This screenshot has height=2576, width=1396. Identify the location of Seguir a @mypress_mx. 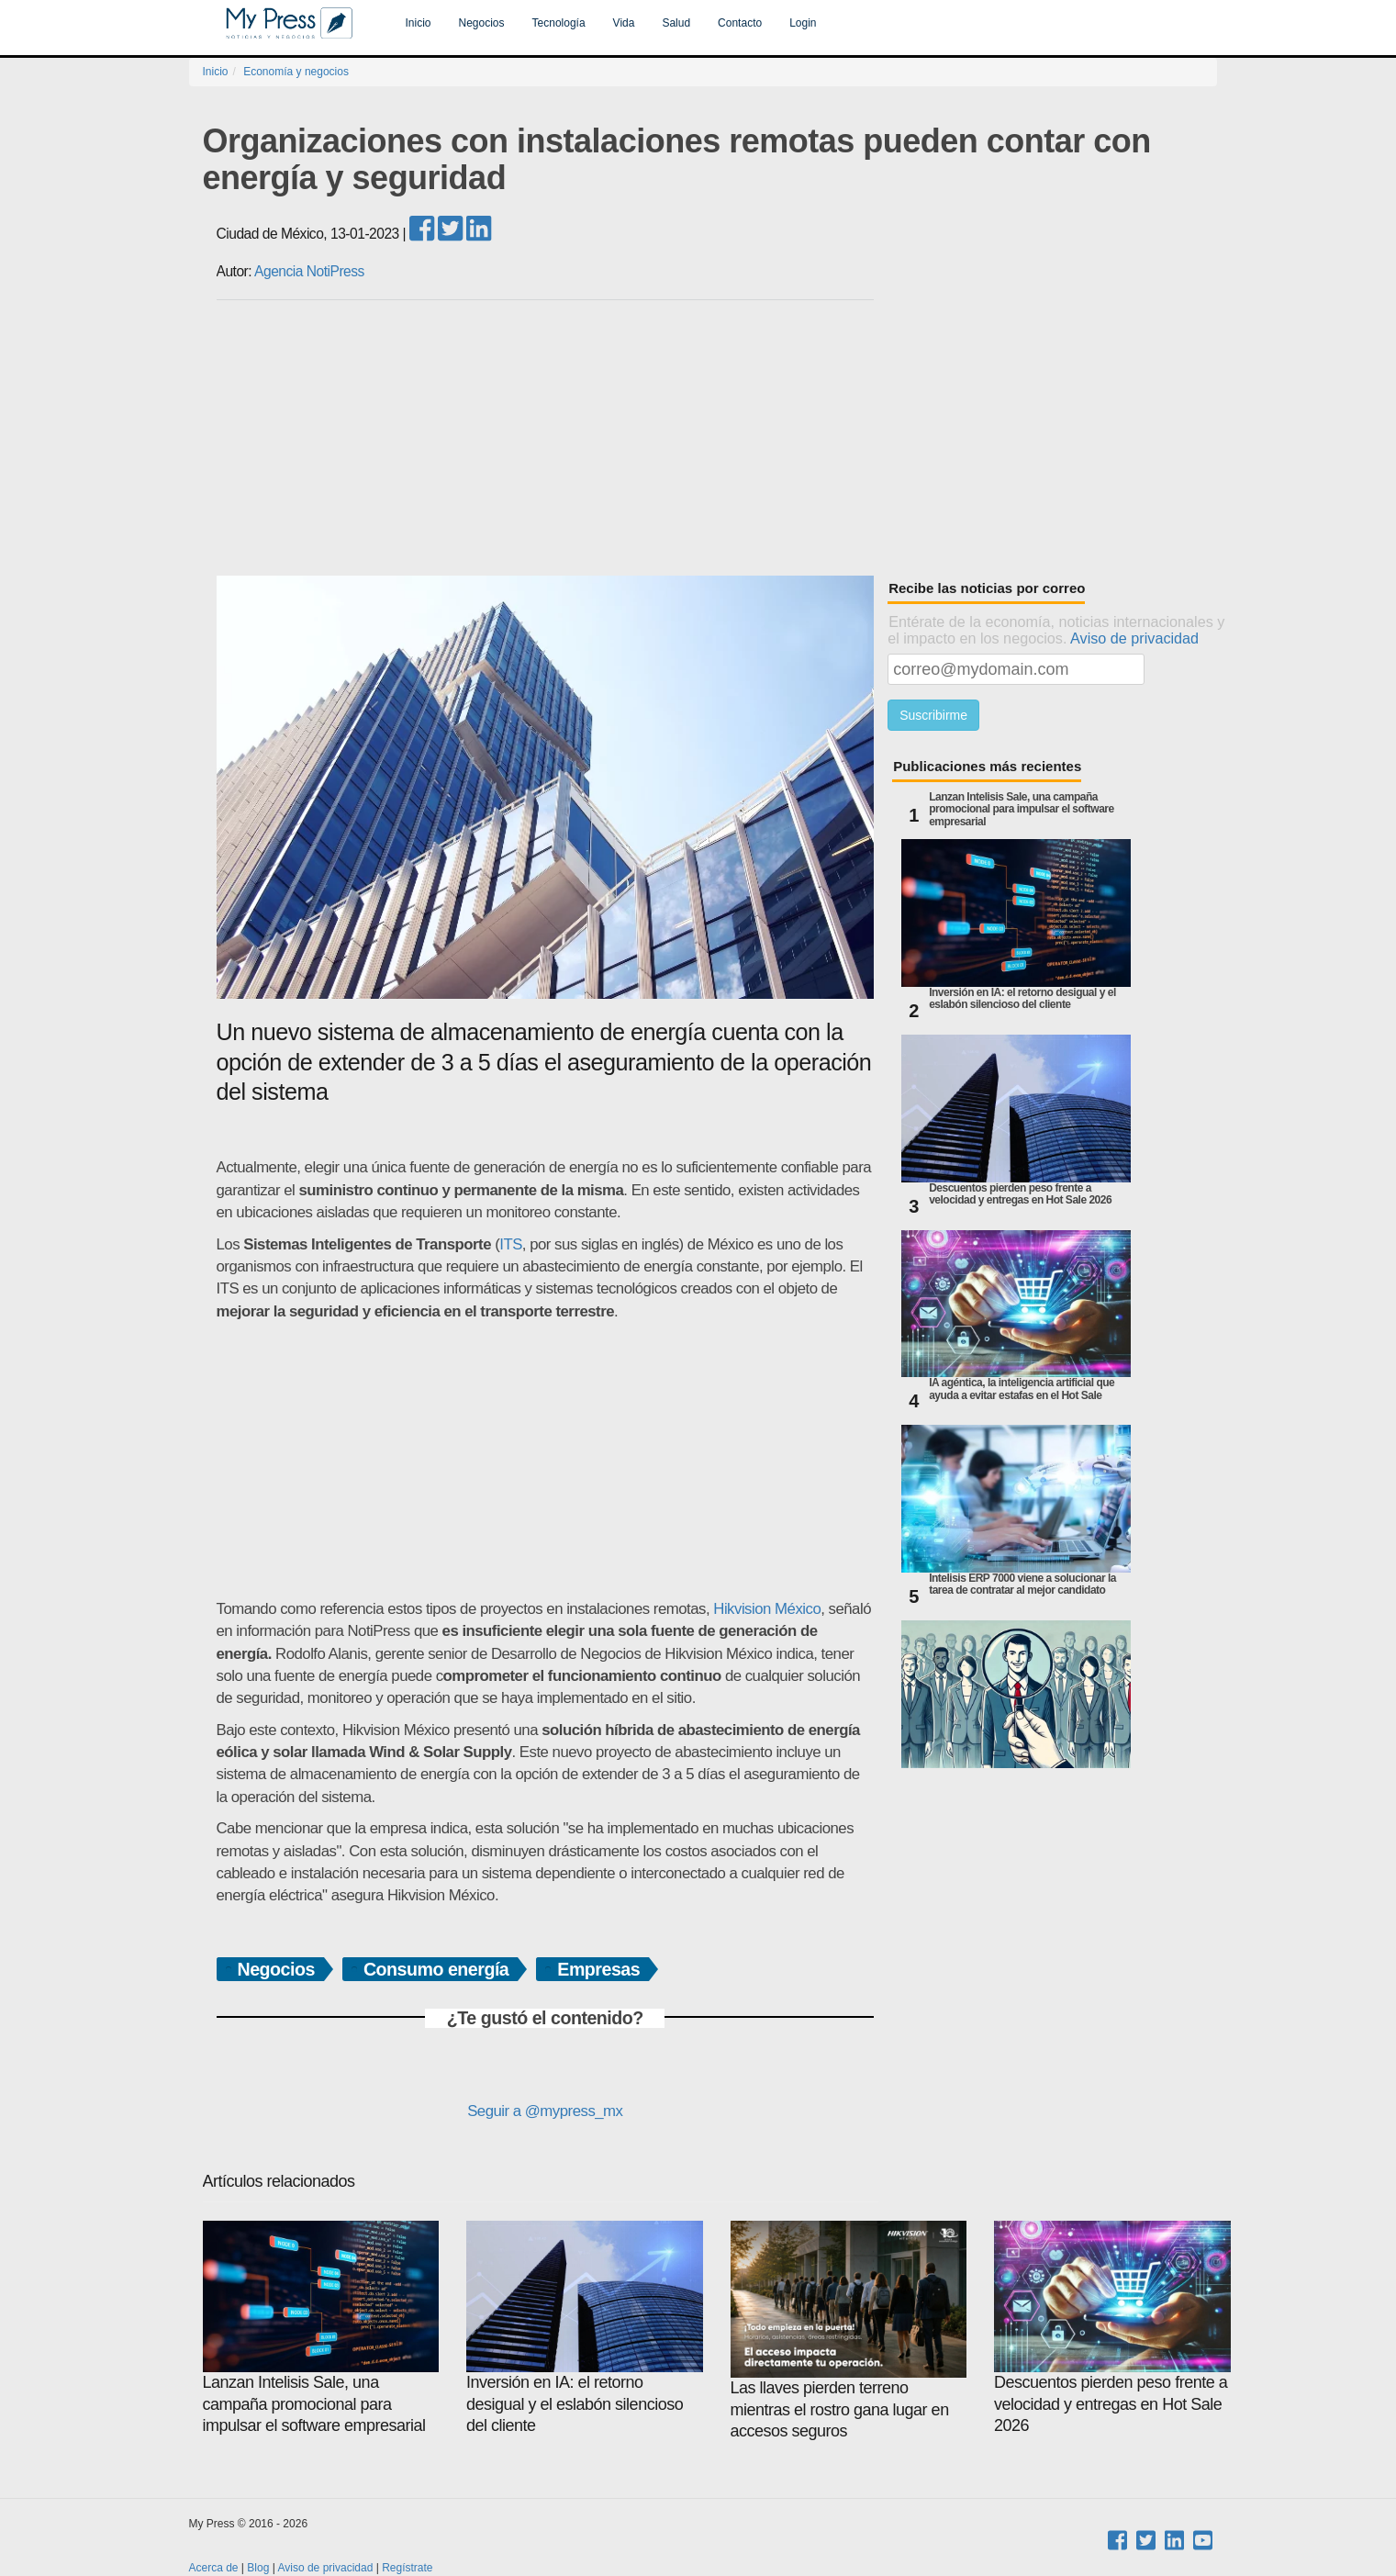
(544, 2111).